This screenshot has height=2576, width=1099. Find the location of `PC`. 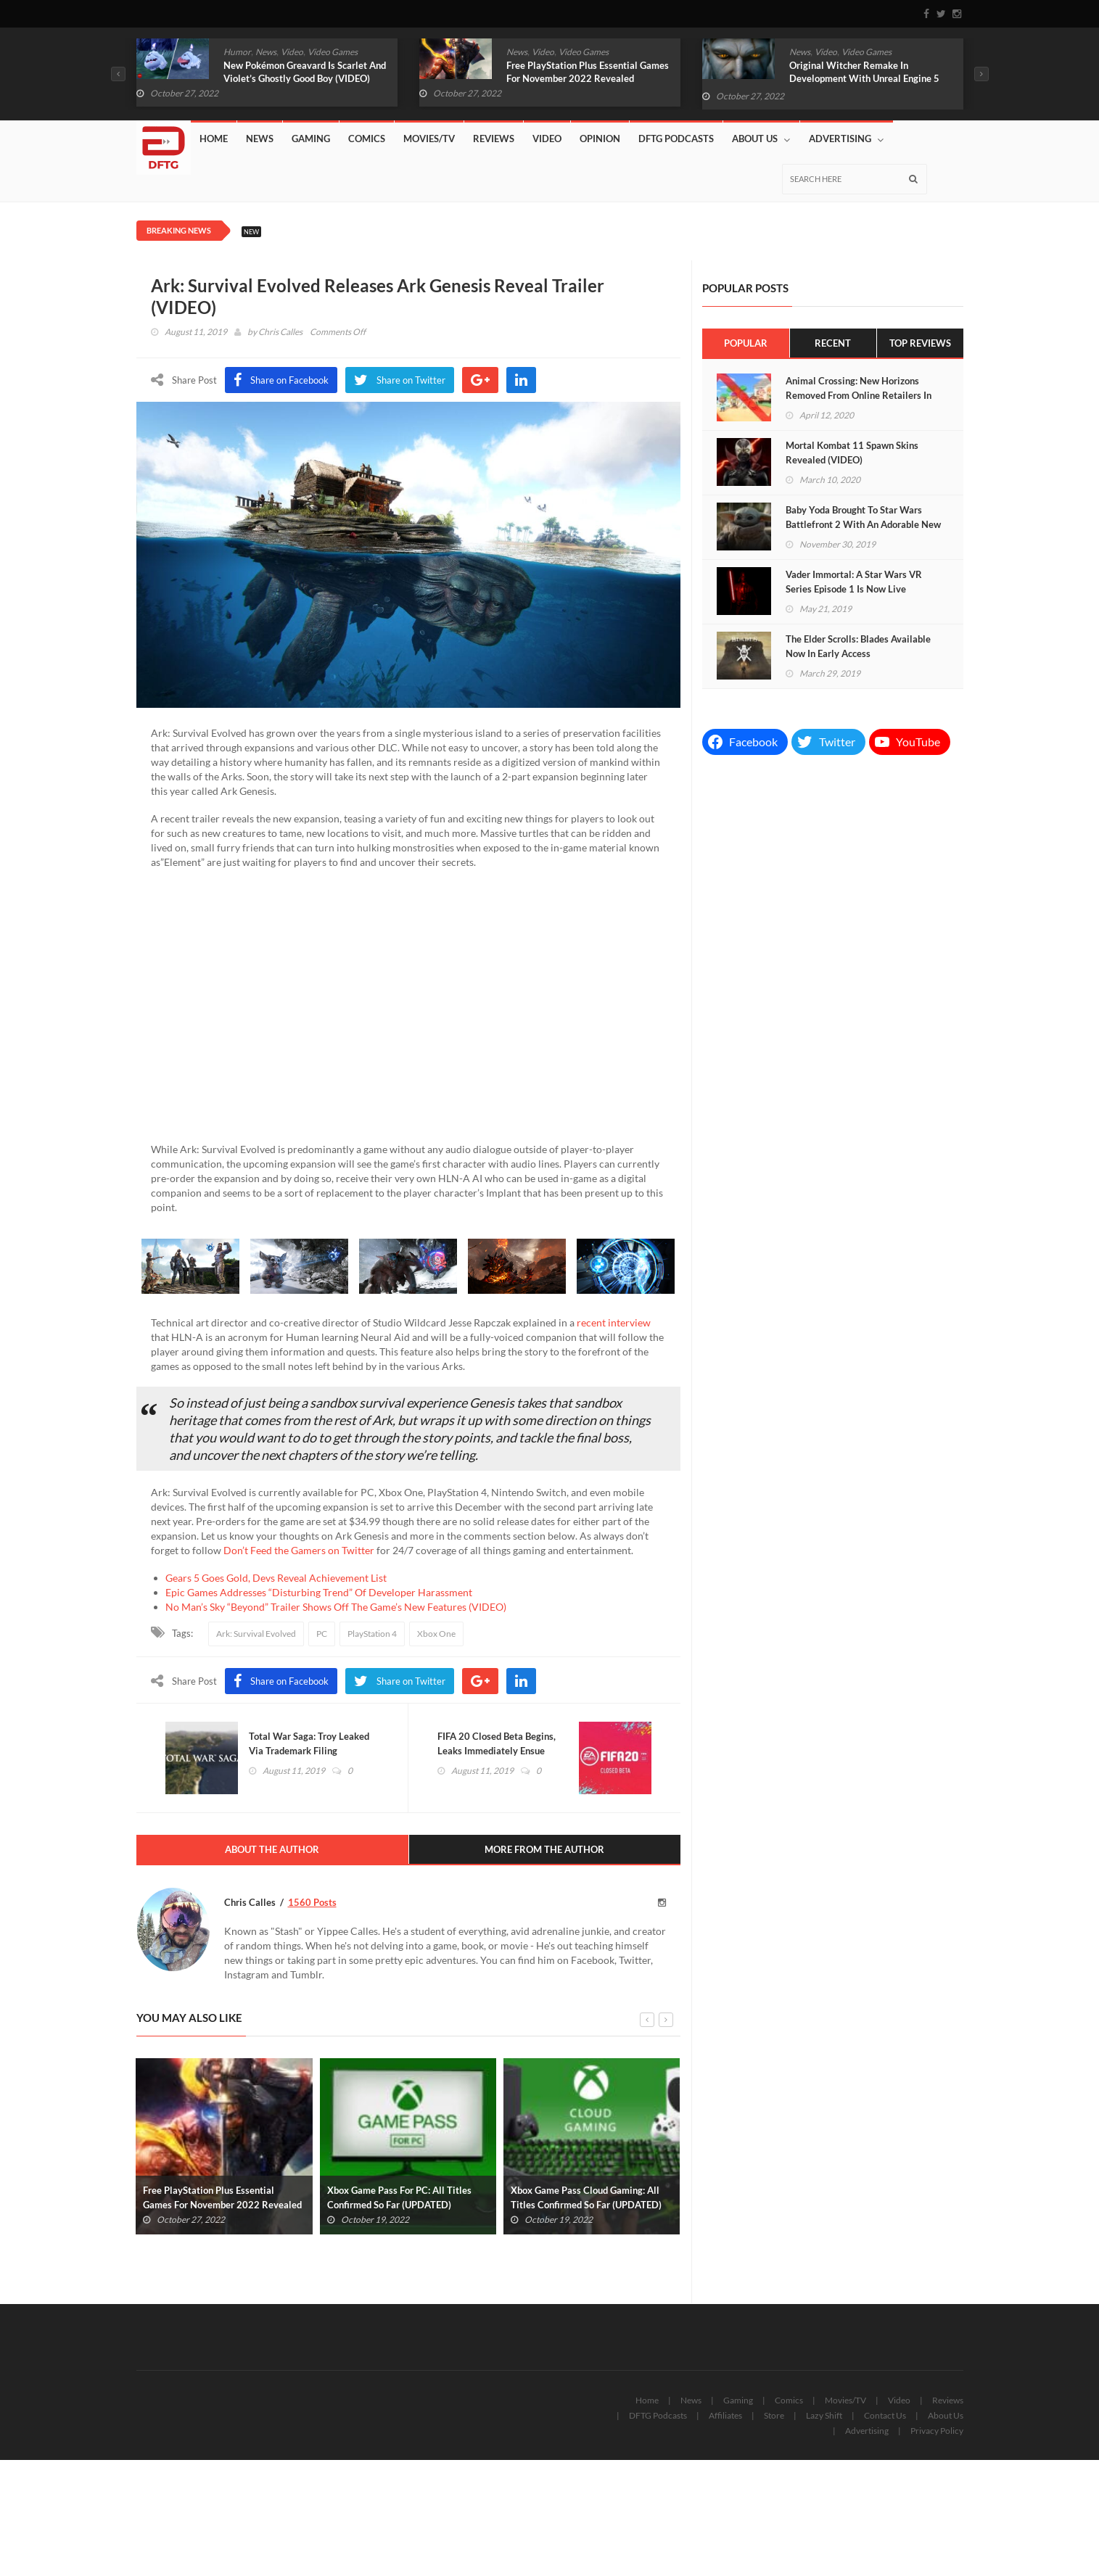

PC is located at coordinates (321, 1633).